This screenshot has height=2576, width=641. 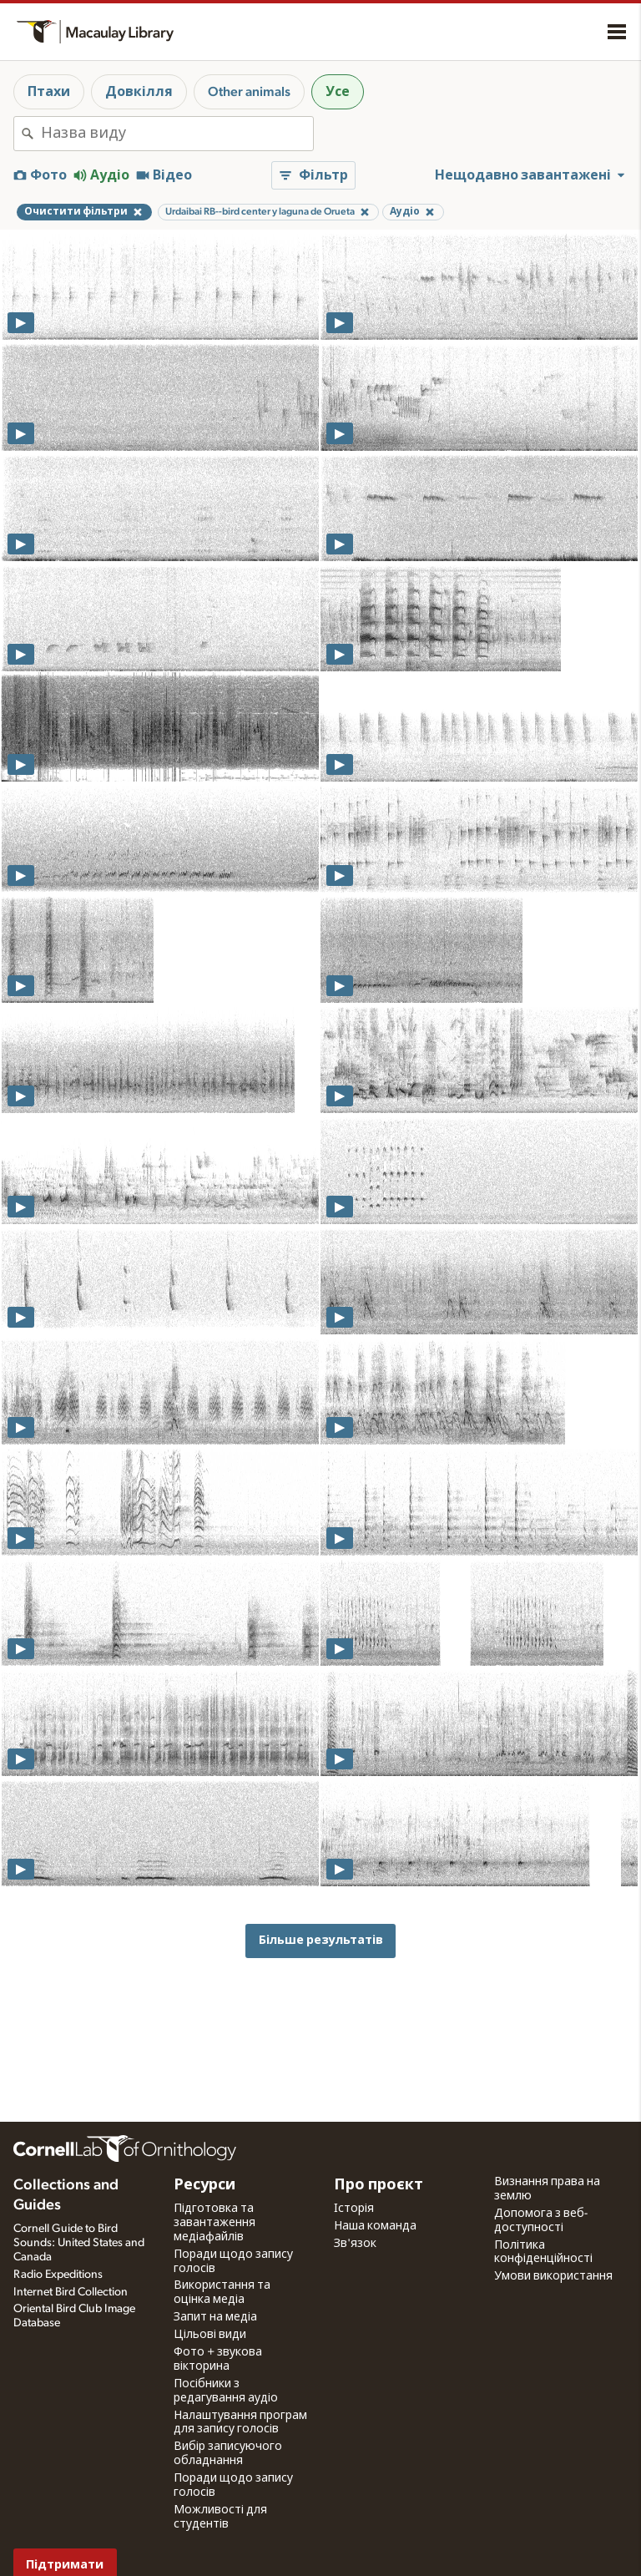 What do you see at coordinates (214, 2223) in the screenshot?
I see `Підготовка та завантаження медіафайлів` at bounding box center [214, 2223].